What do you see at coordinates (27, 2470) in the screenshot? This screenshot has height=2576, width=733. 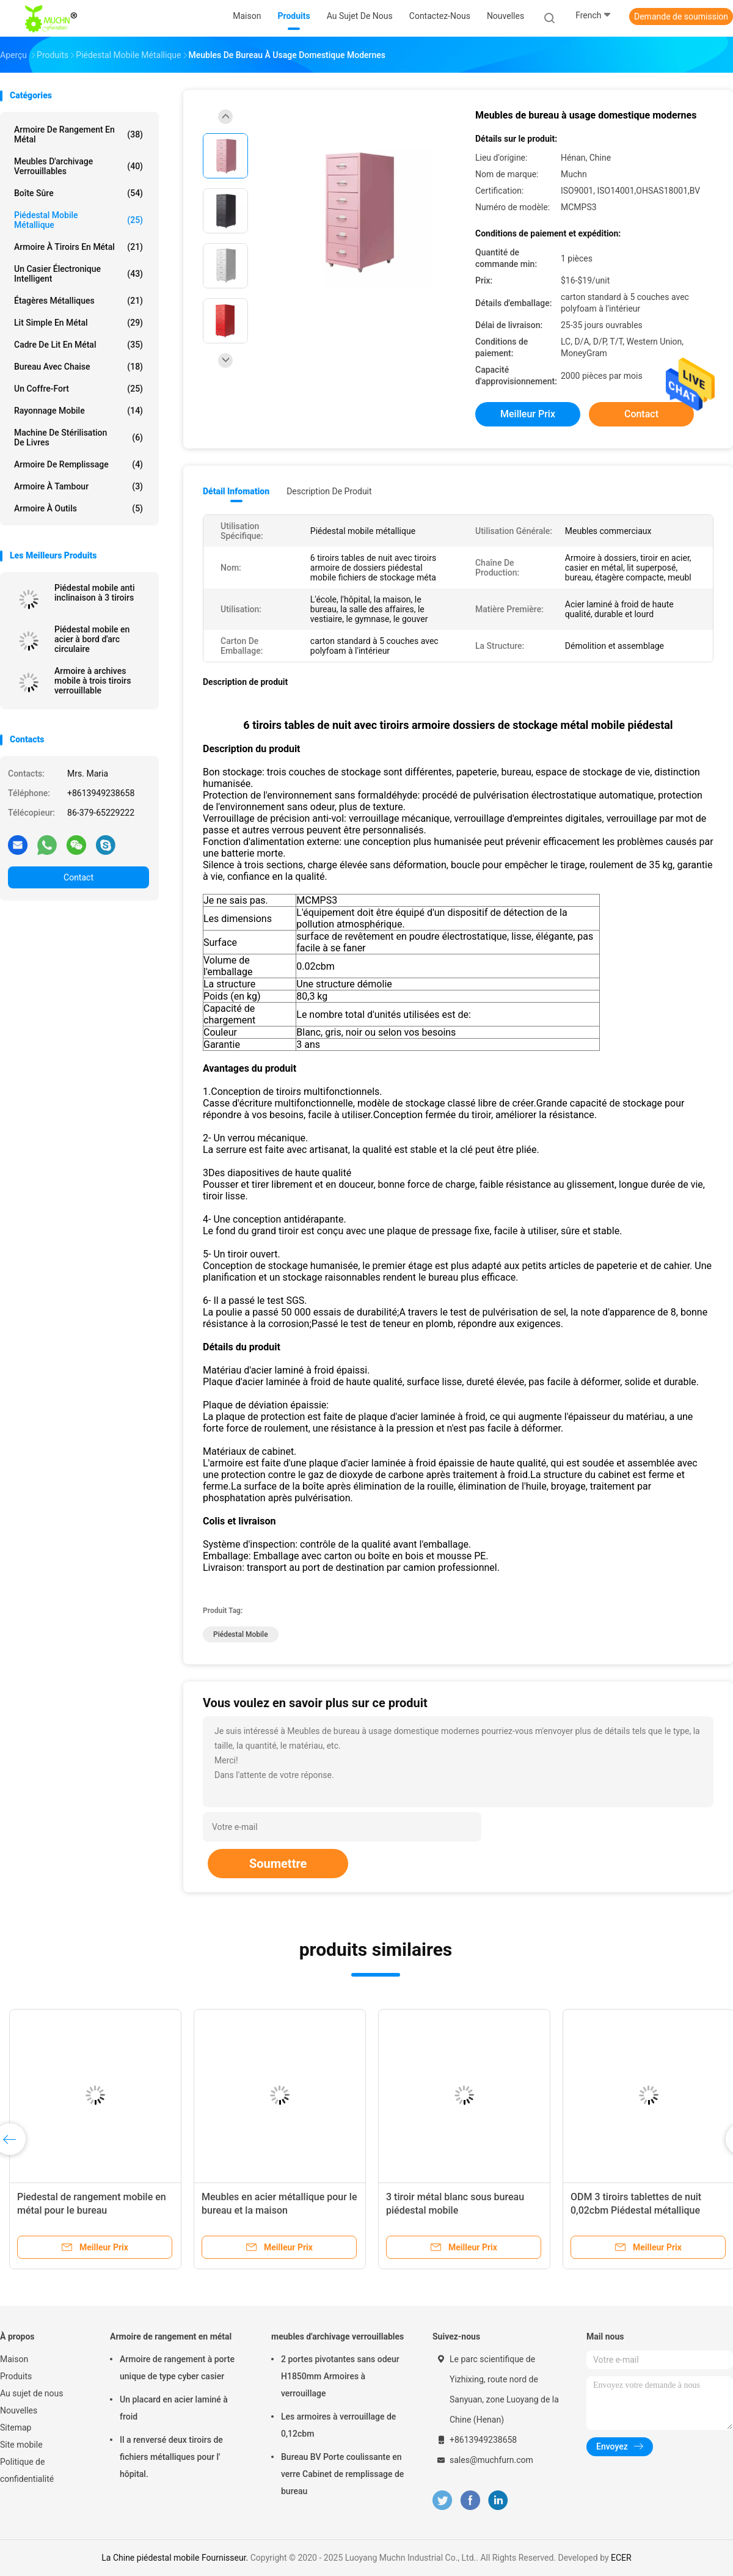 I see `Politique de confidentialité` at bounding box center [27, 2470].